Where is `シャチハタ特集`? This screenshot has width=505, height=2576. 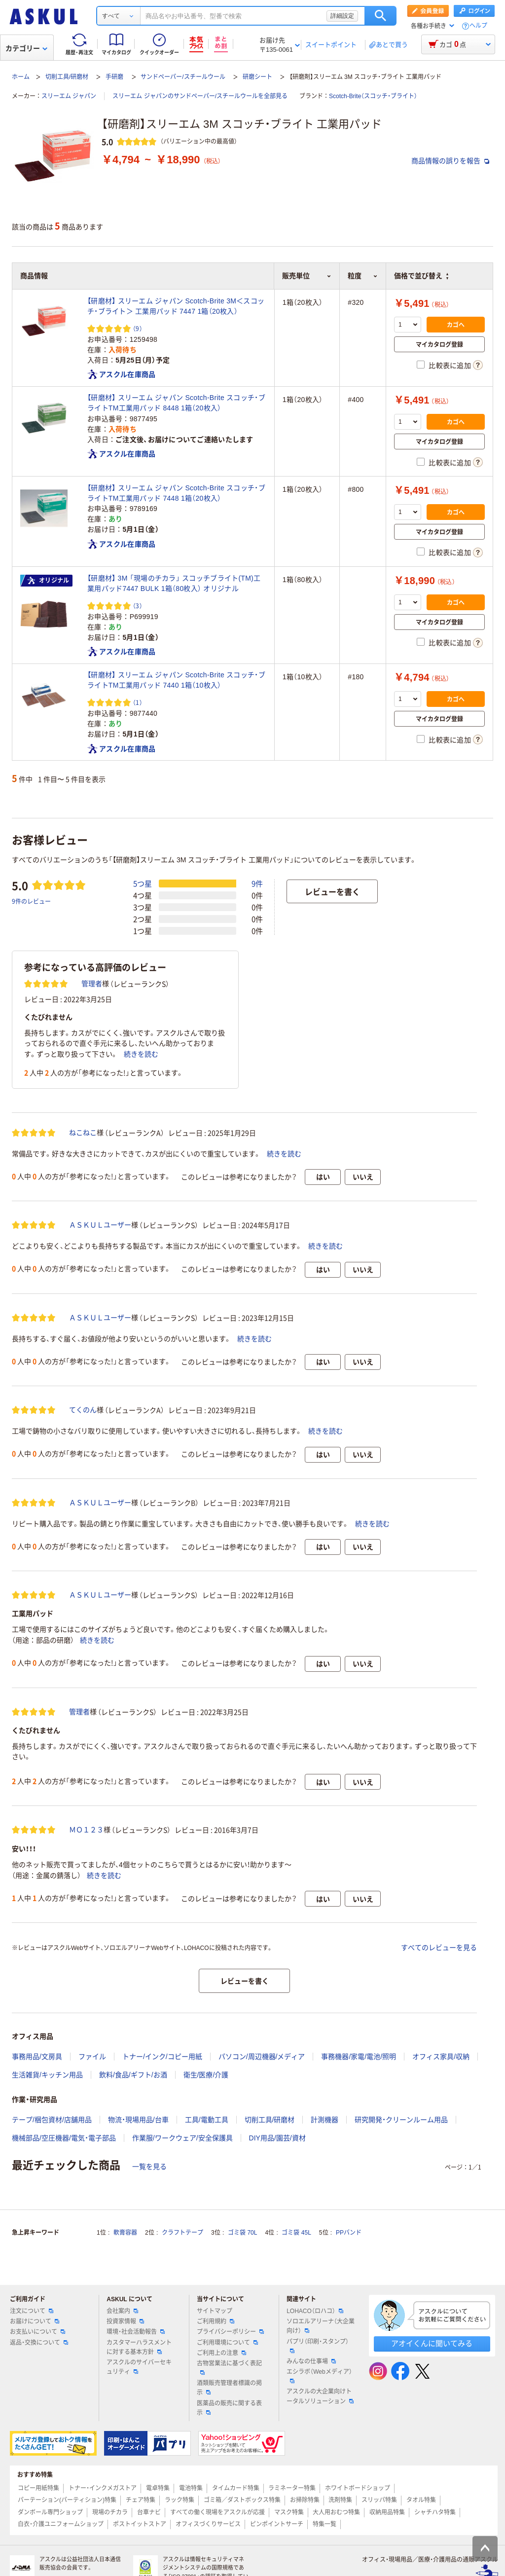
シャチハタ特集 is located at coordinates (435, 2512).